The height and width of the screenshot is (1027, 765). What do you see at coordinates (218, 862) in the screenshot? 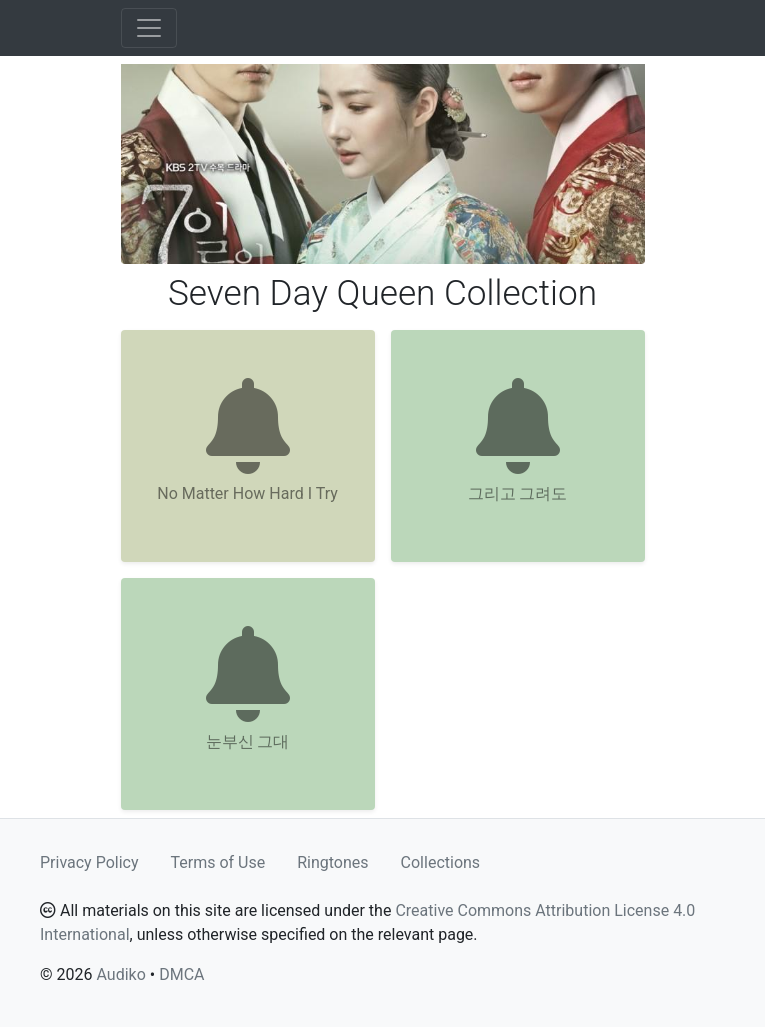
I see `Terms of Use` at bounding box center [218, 862].